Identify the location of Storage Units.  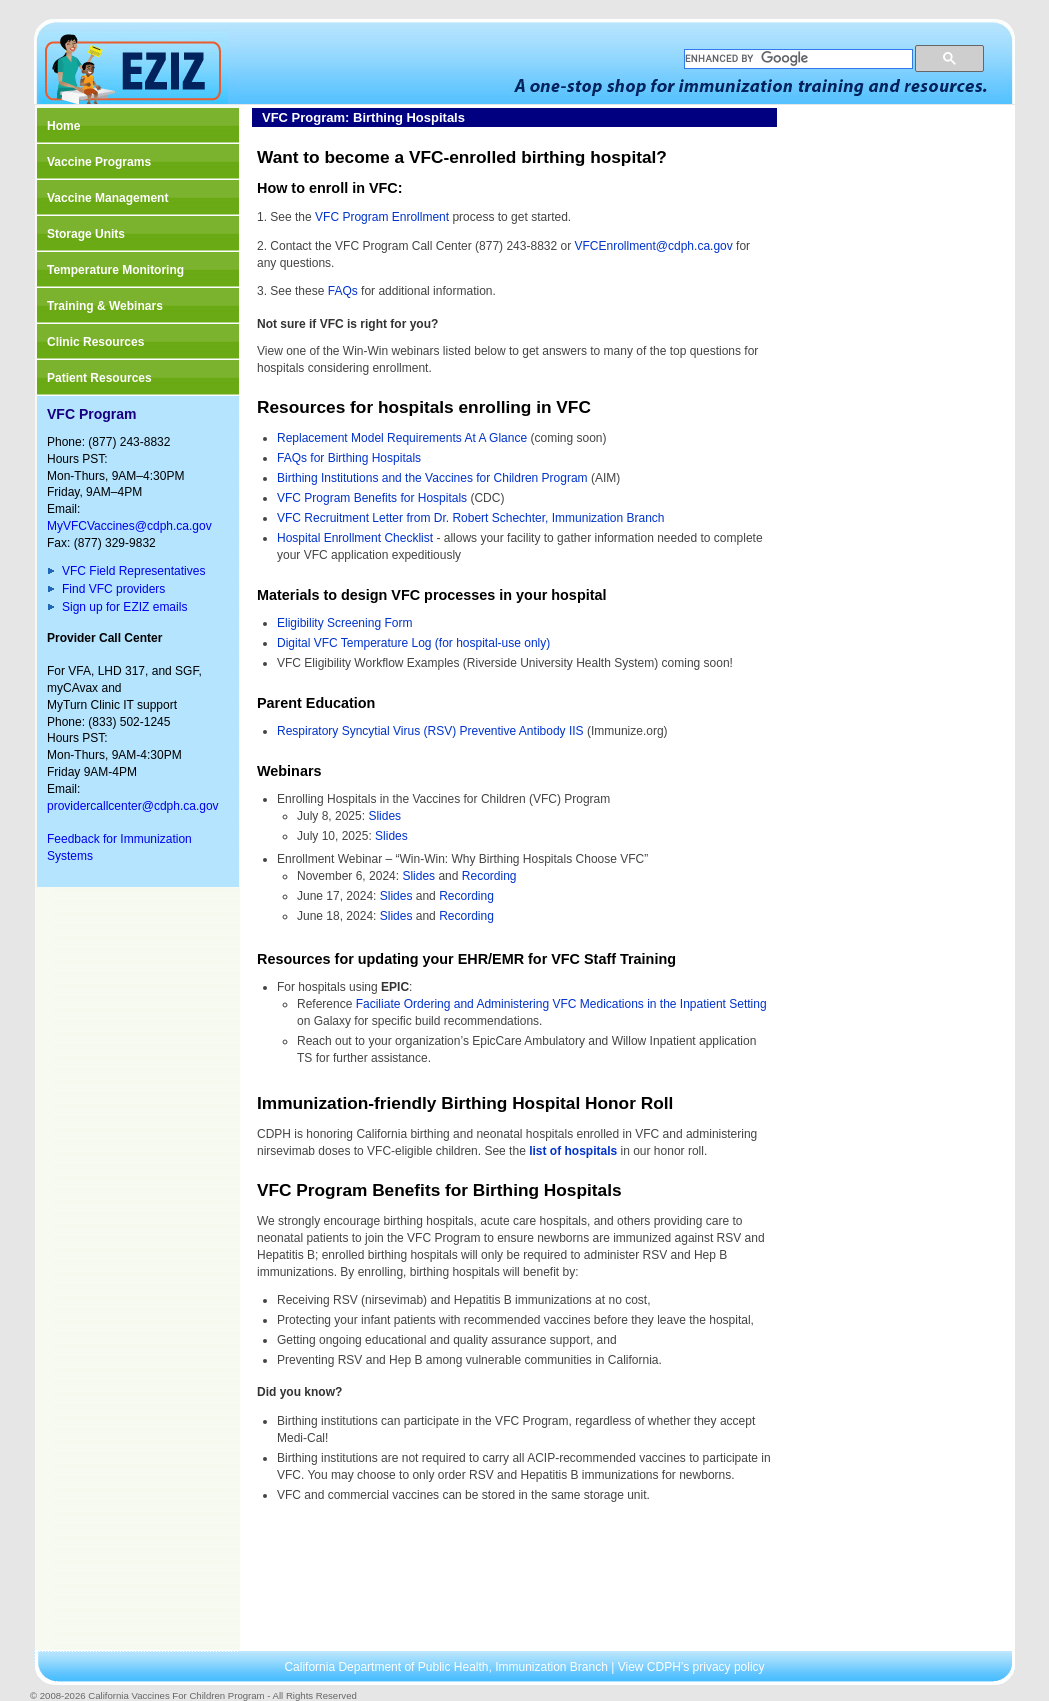
(86, 234).